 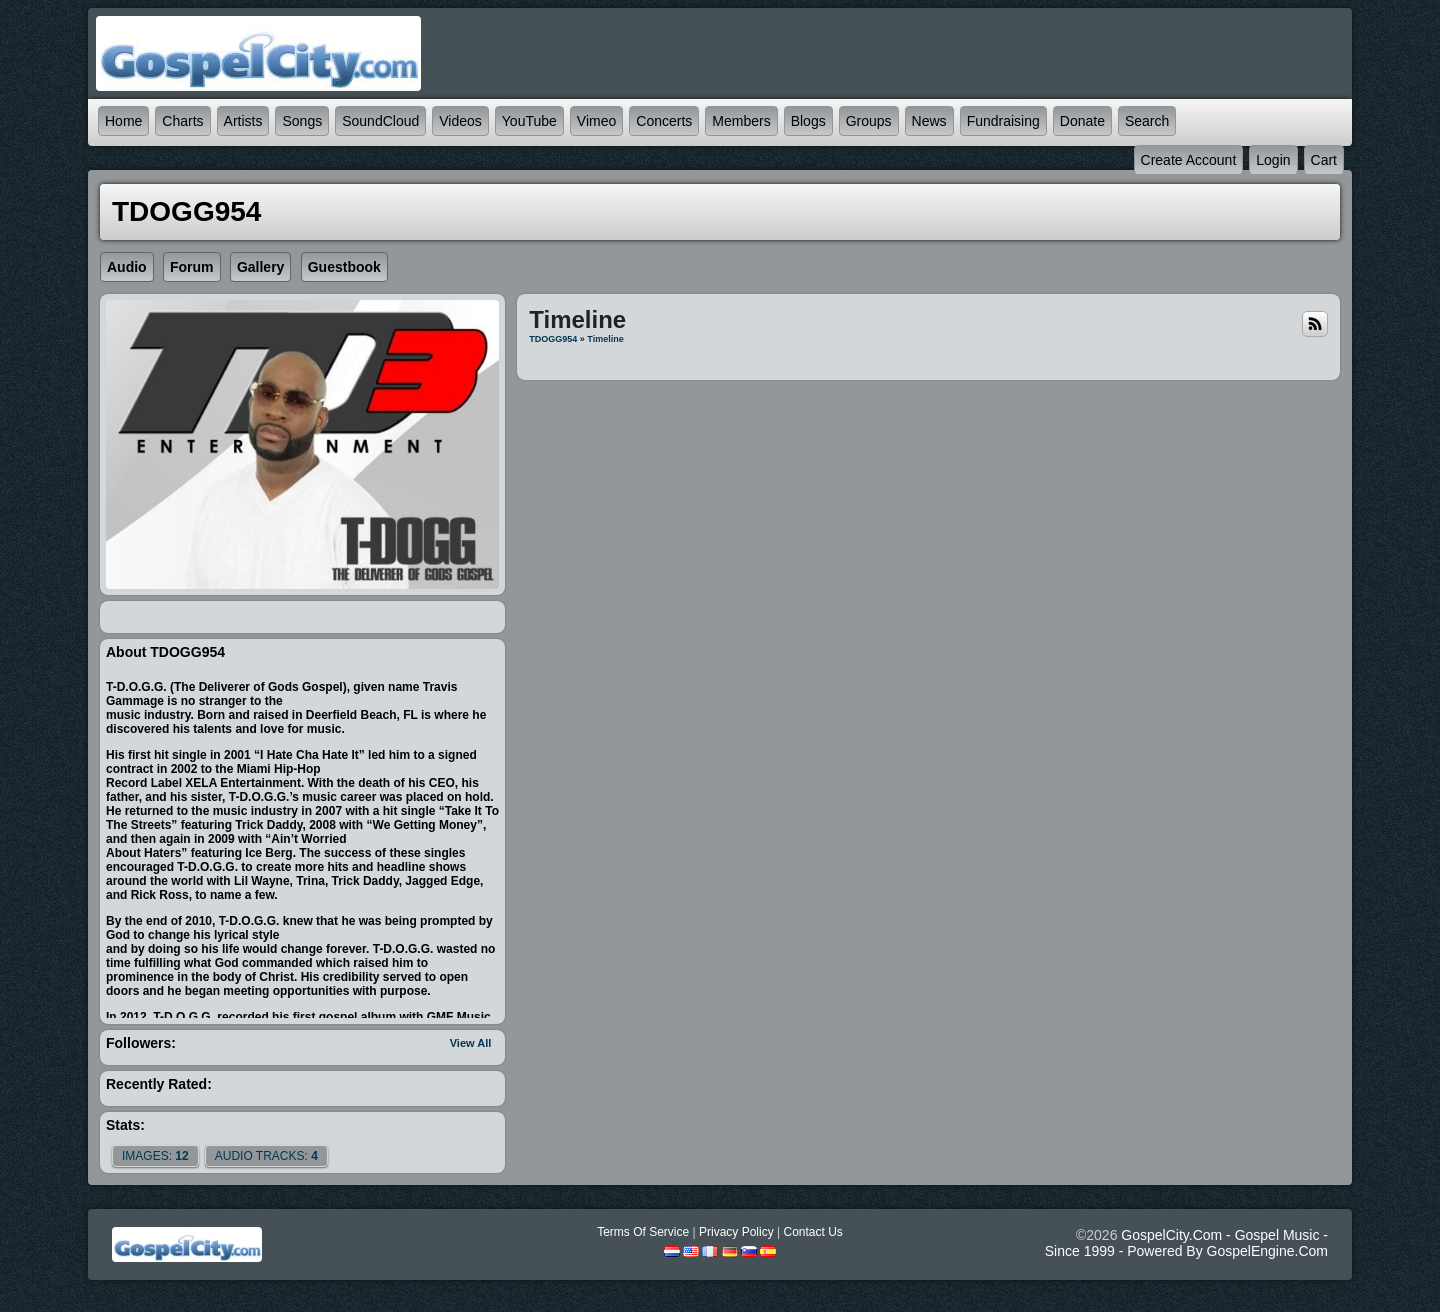 I want to click on Charts, so click(x=182, y=121).